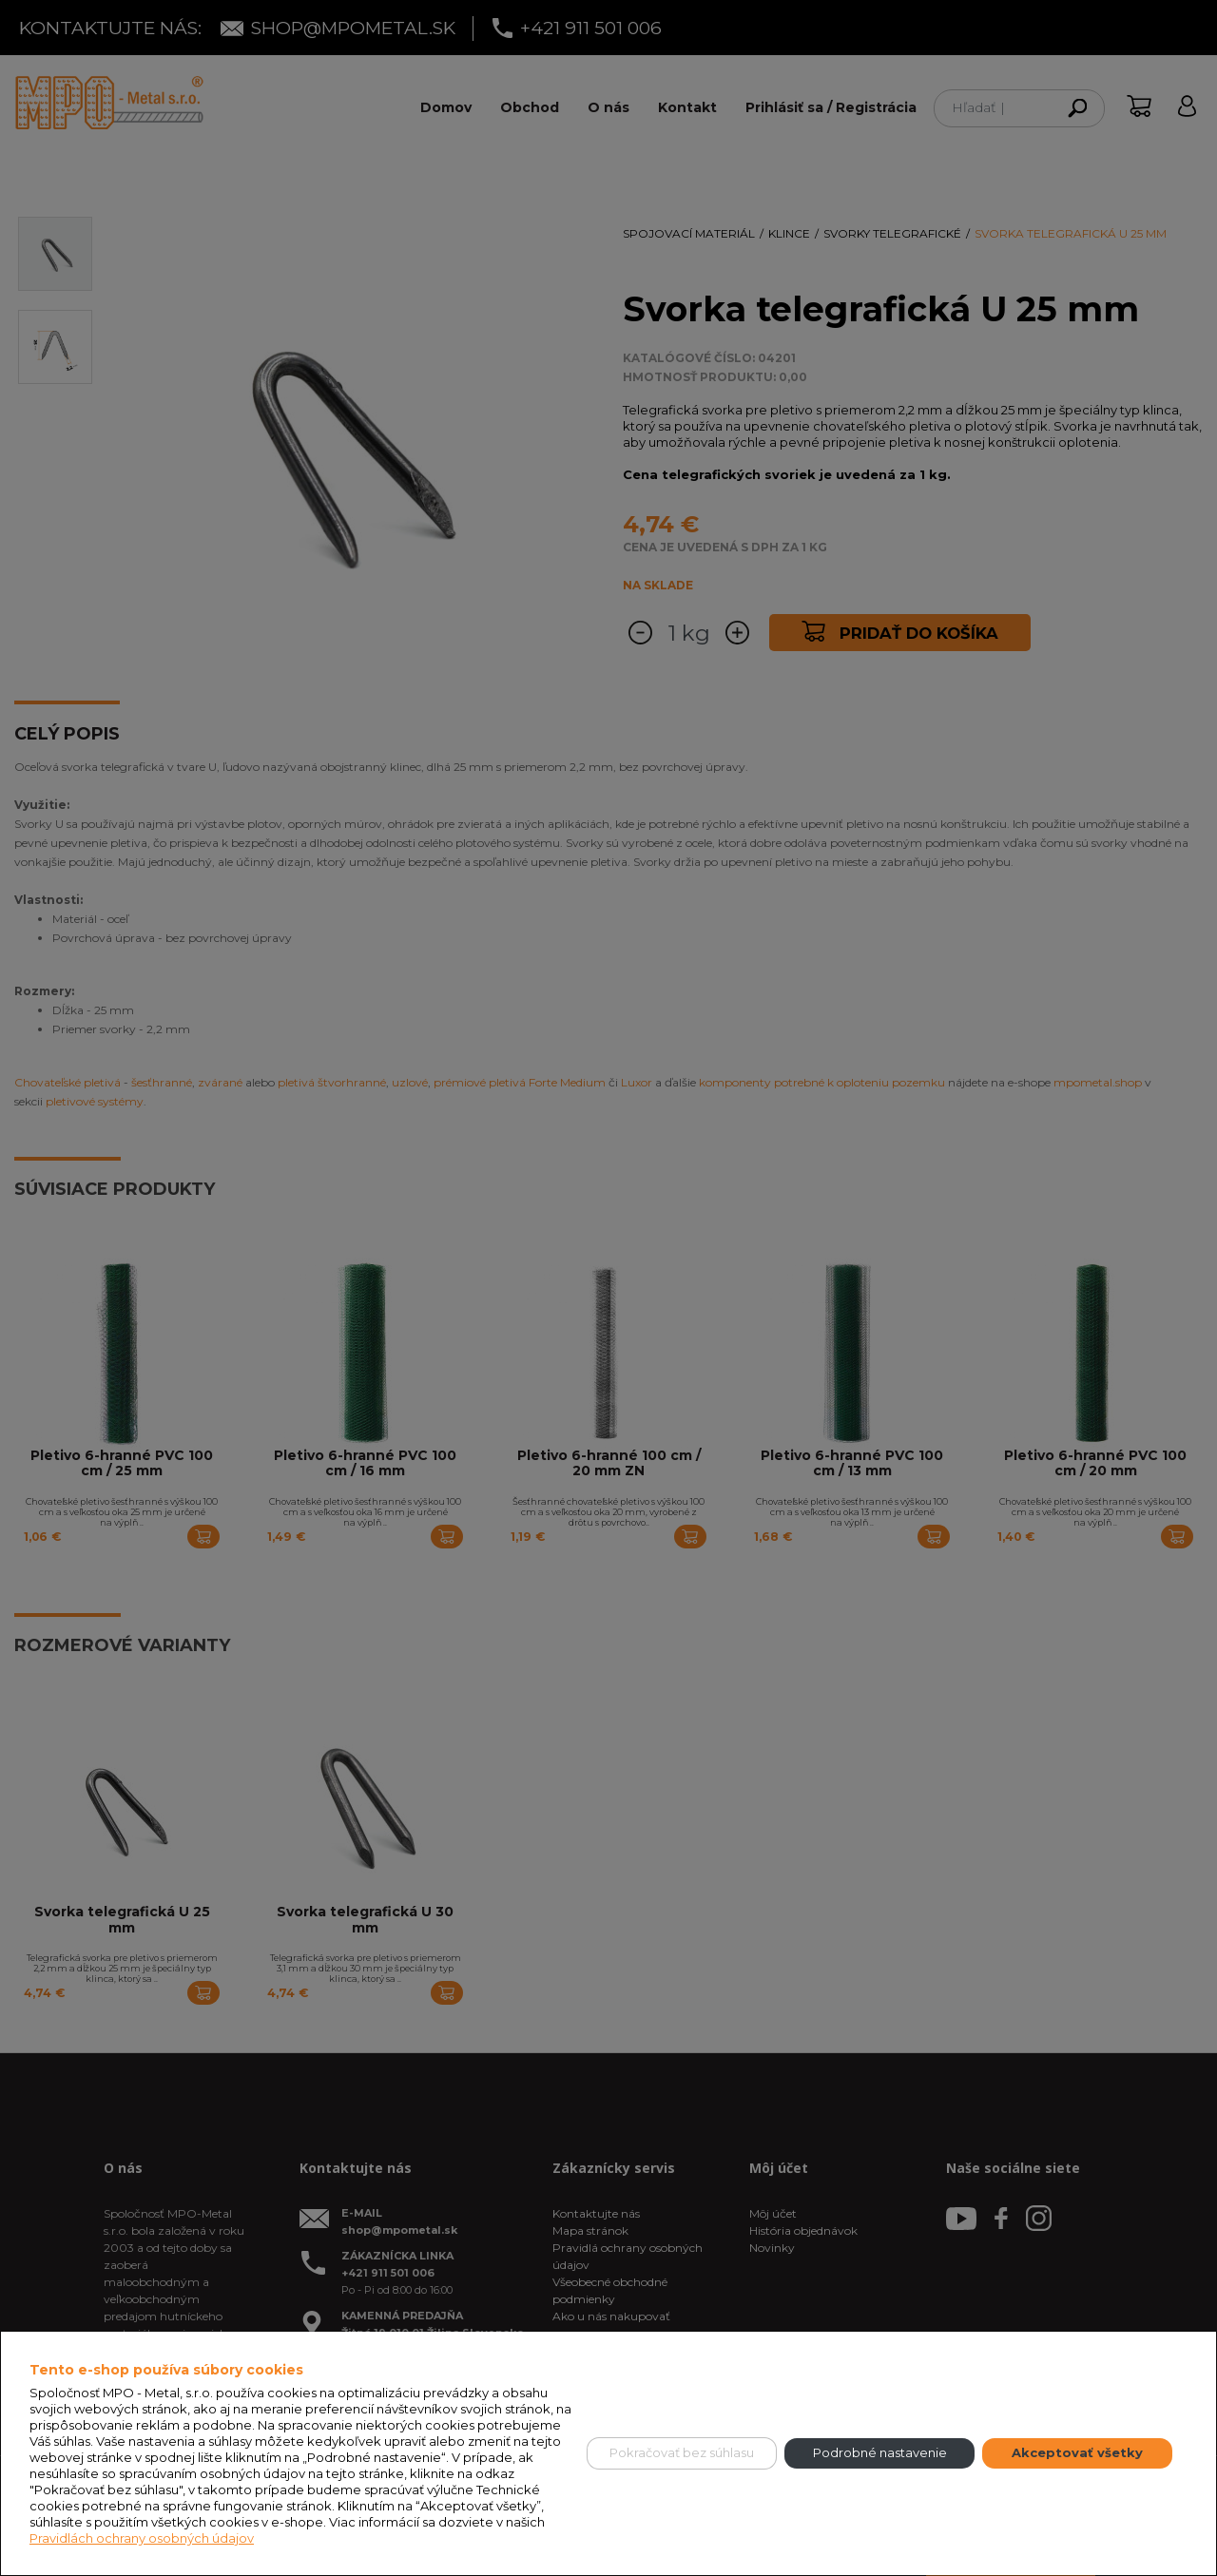 The width and height of the screenshot is (1217, 2576). I want to click on Pravidlách ochrany osobných údajov, so click(141, 2538).